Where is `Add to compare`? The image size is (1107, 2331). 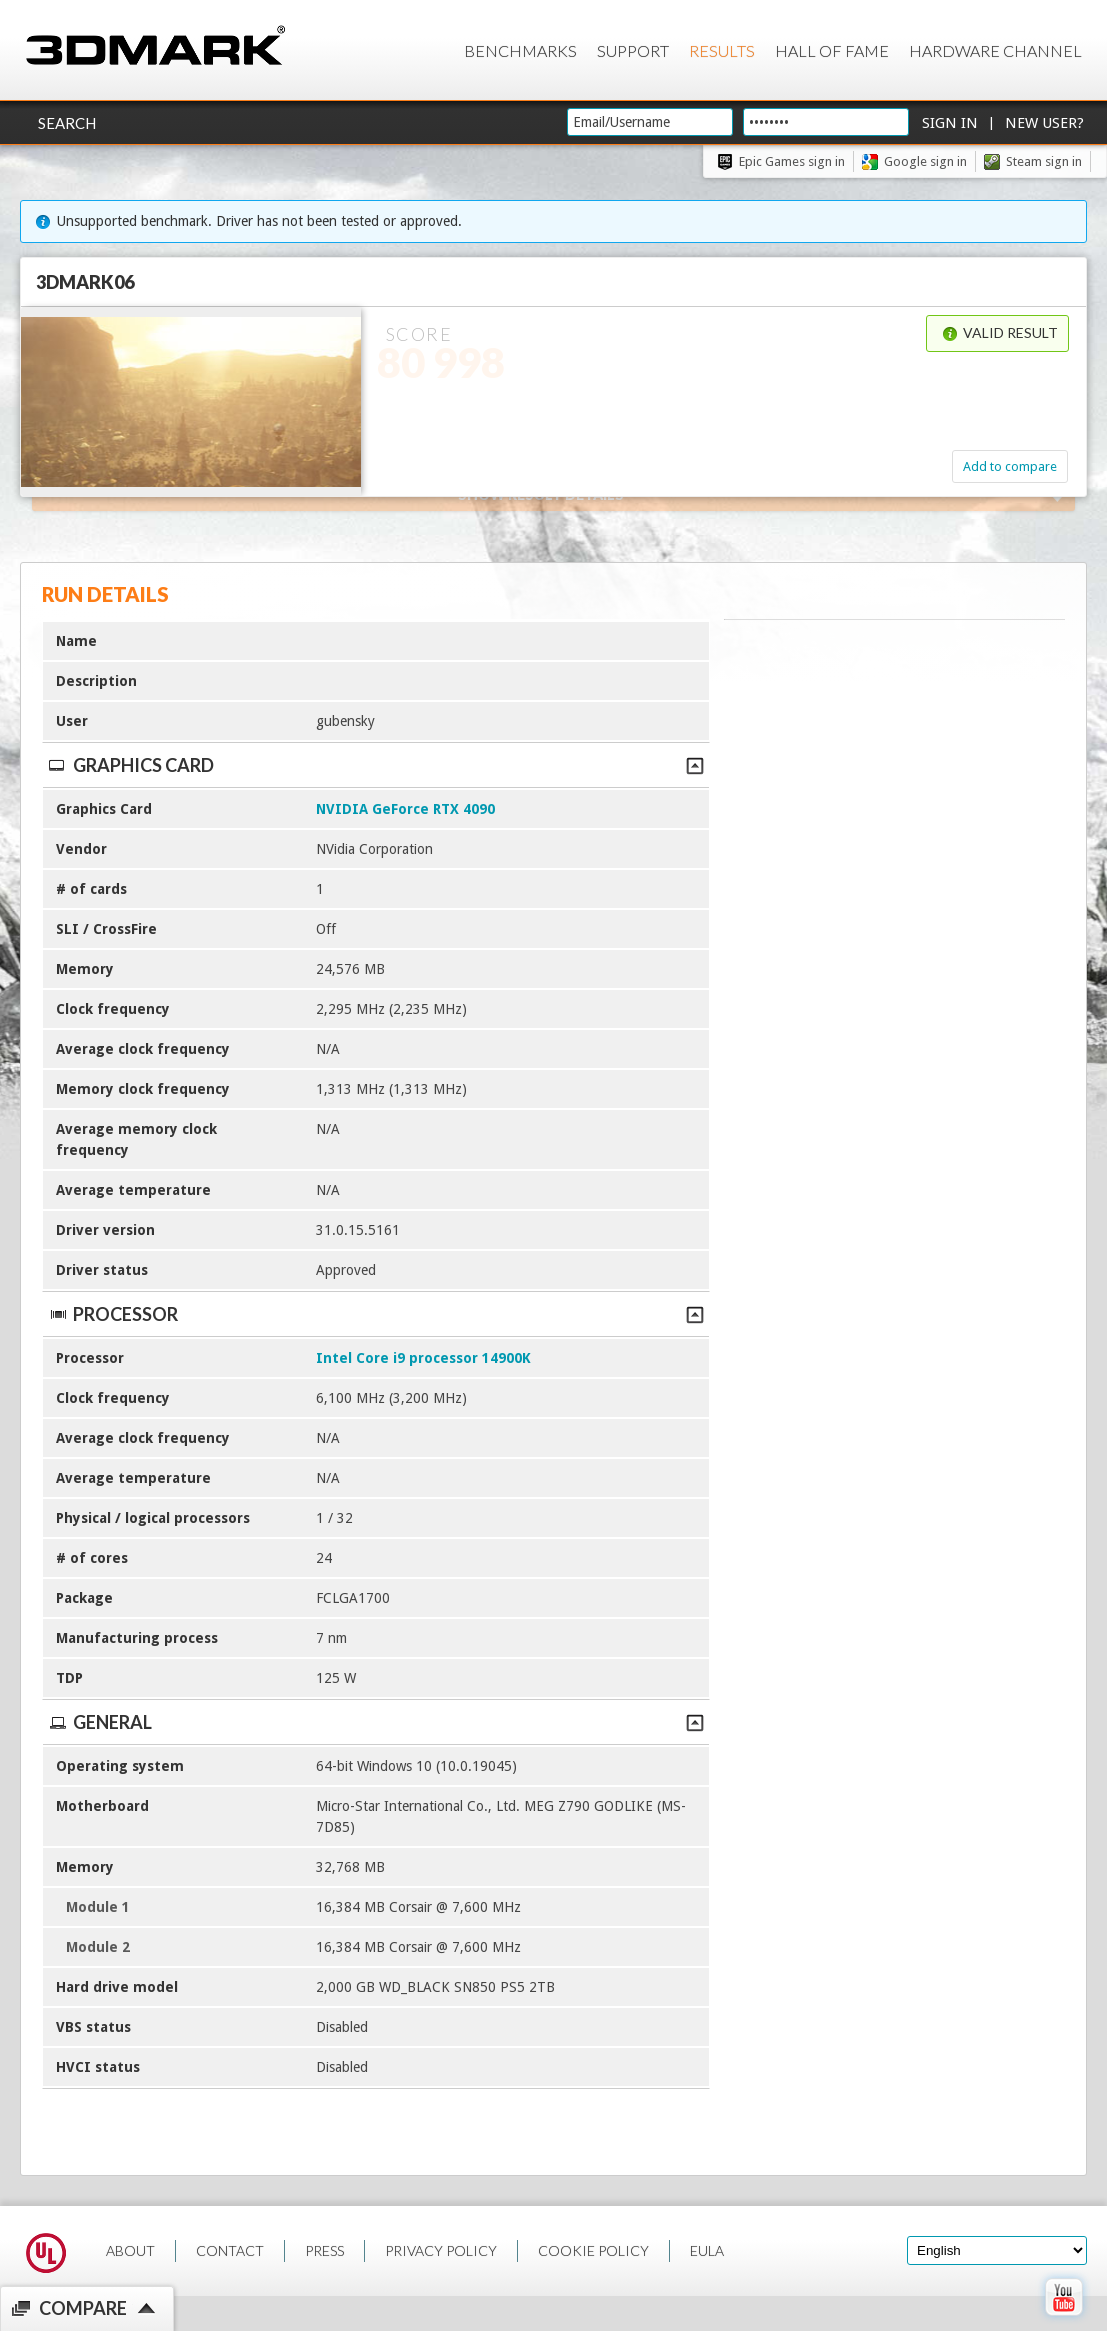
Add to compare is located at coordinates (1010, 466).